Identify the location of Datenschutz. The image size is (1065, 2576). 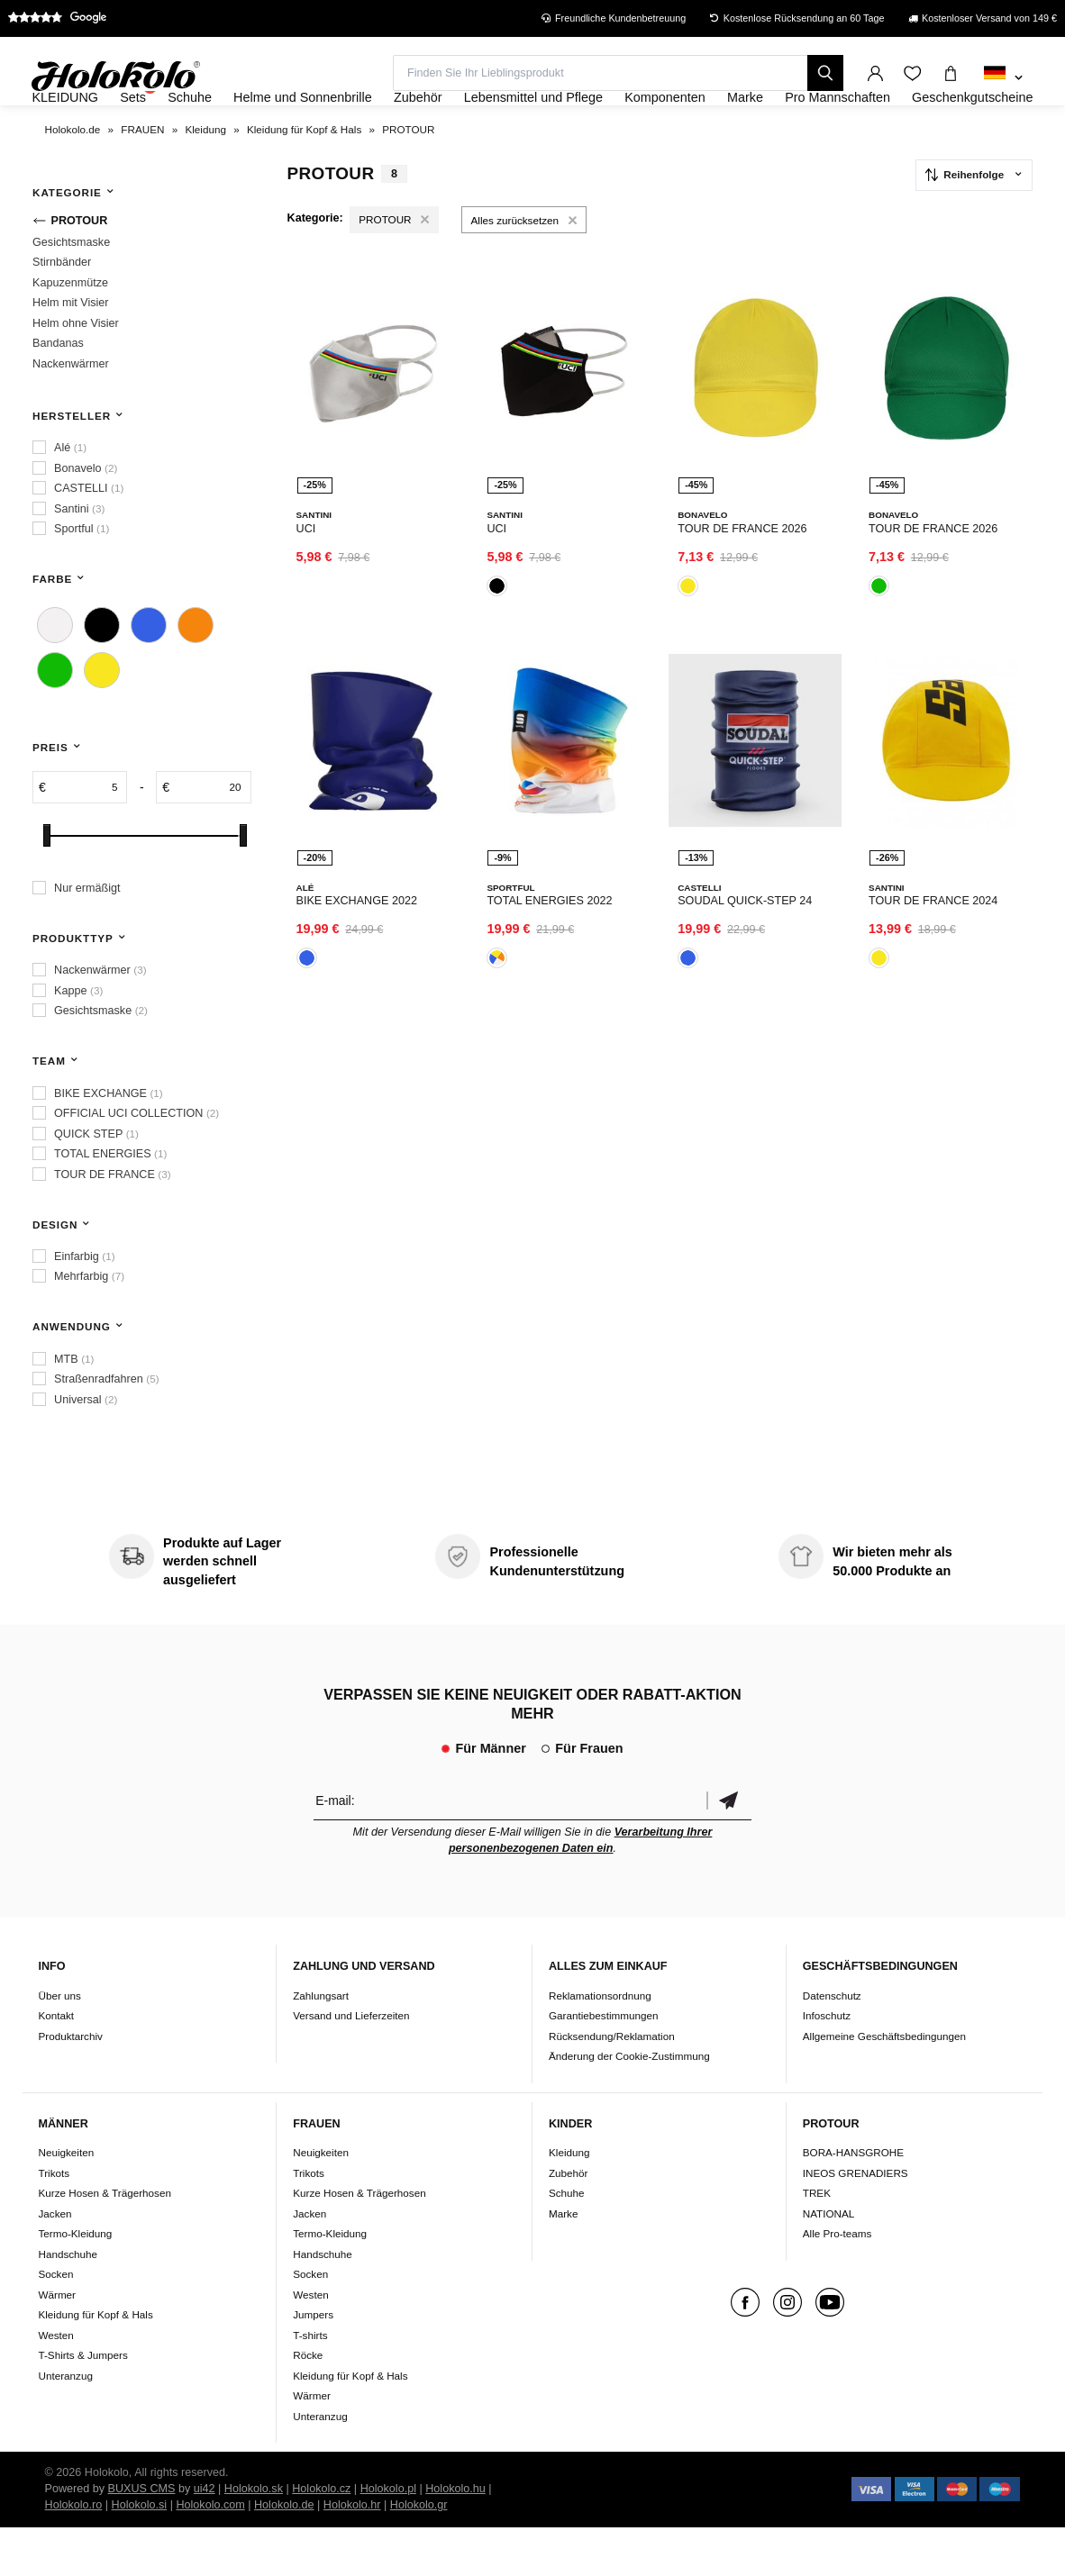
(832, 2044).